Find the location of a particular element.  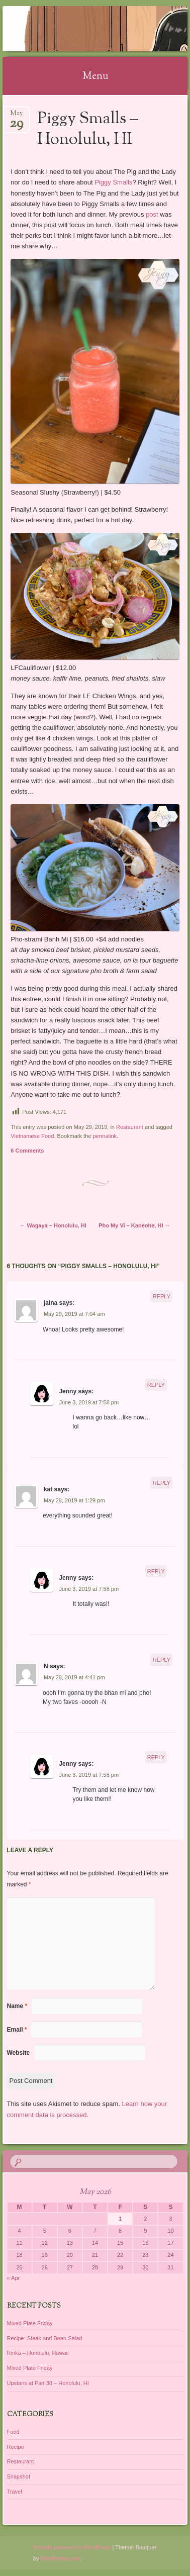

May is located at coordinates (16, 116).